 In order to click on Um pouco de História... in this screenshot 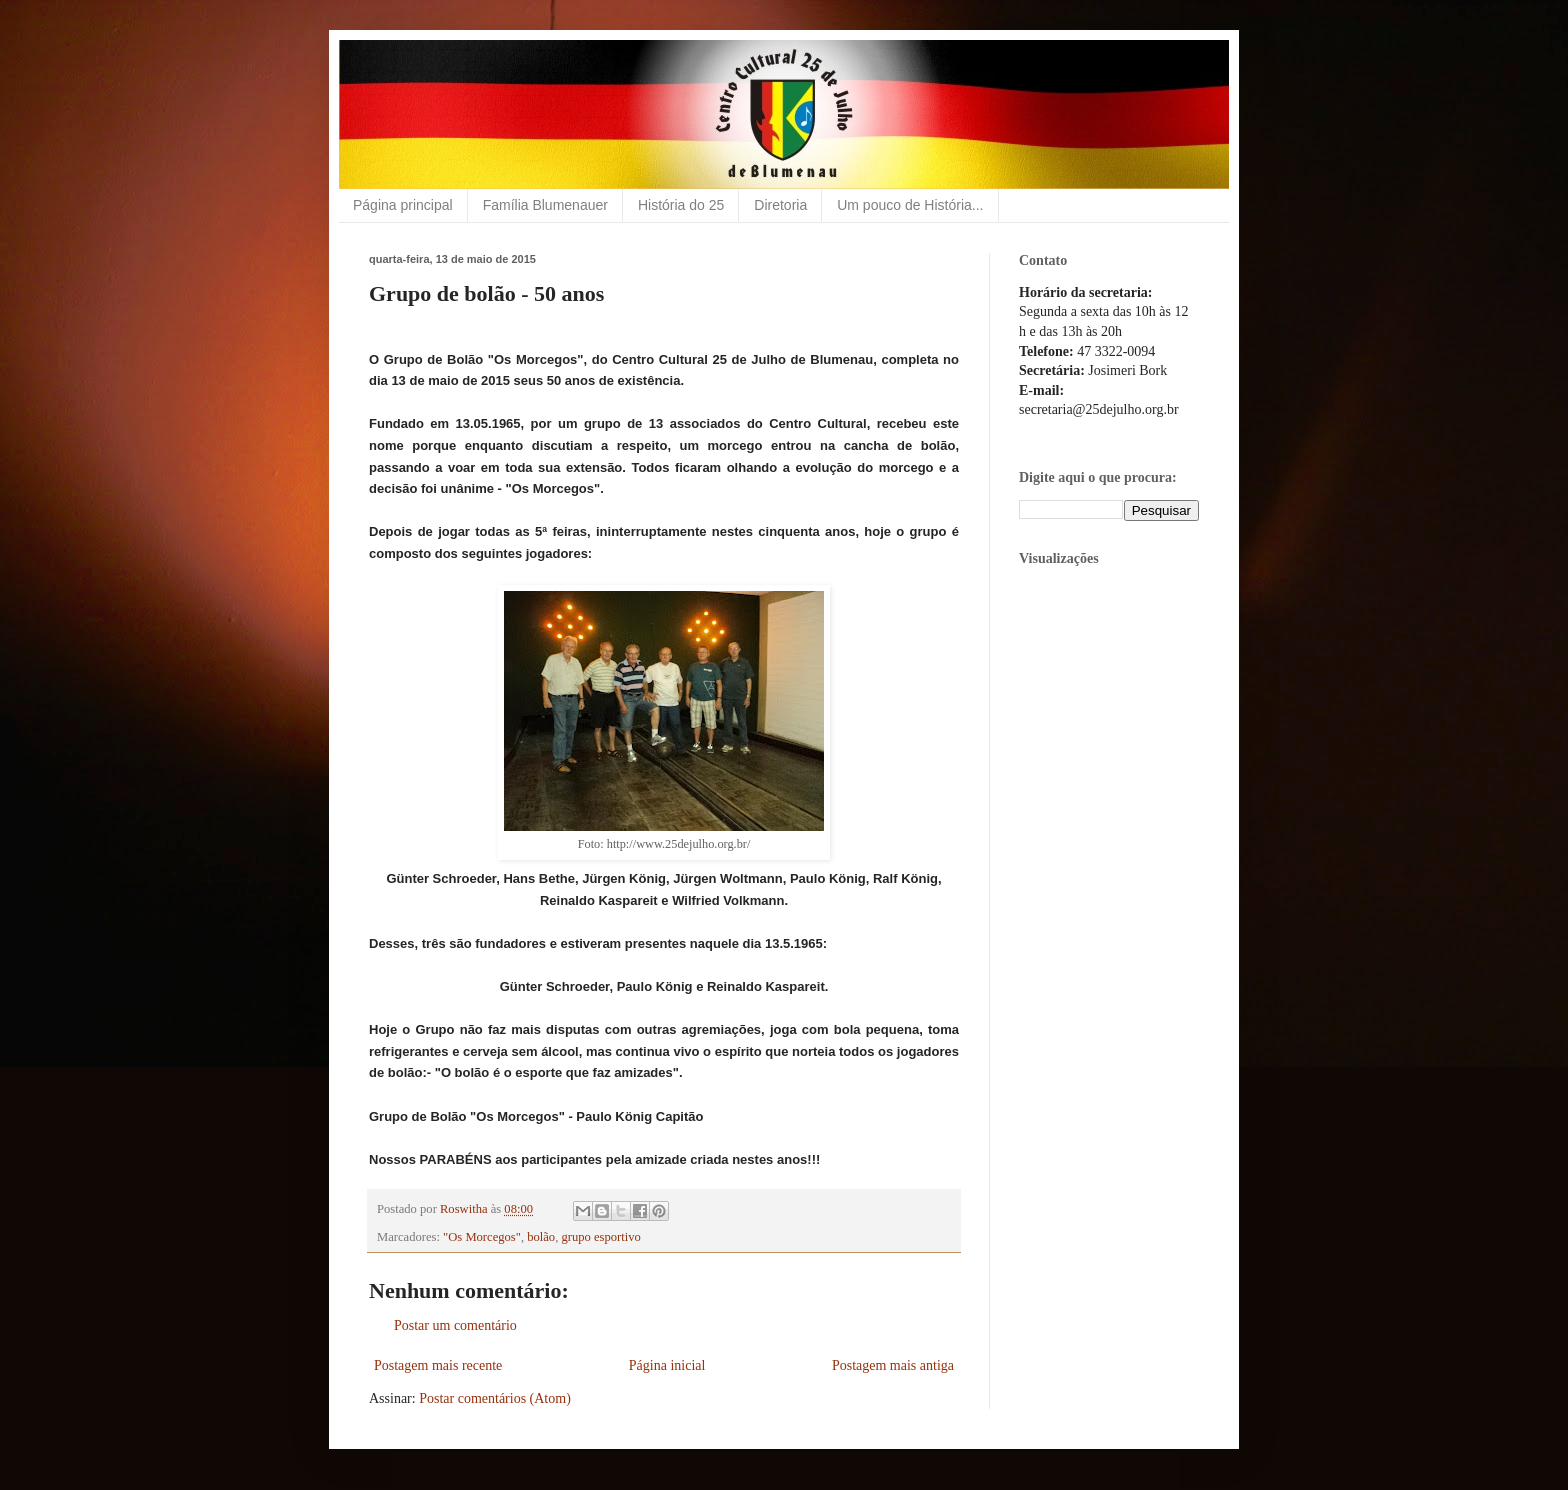, I will do `click(910, 205)`.